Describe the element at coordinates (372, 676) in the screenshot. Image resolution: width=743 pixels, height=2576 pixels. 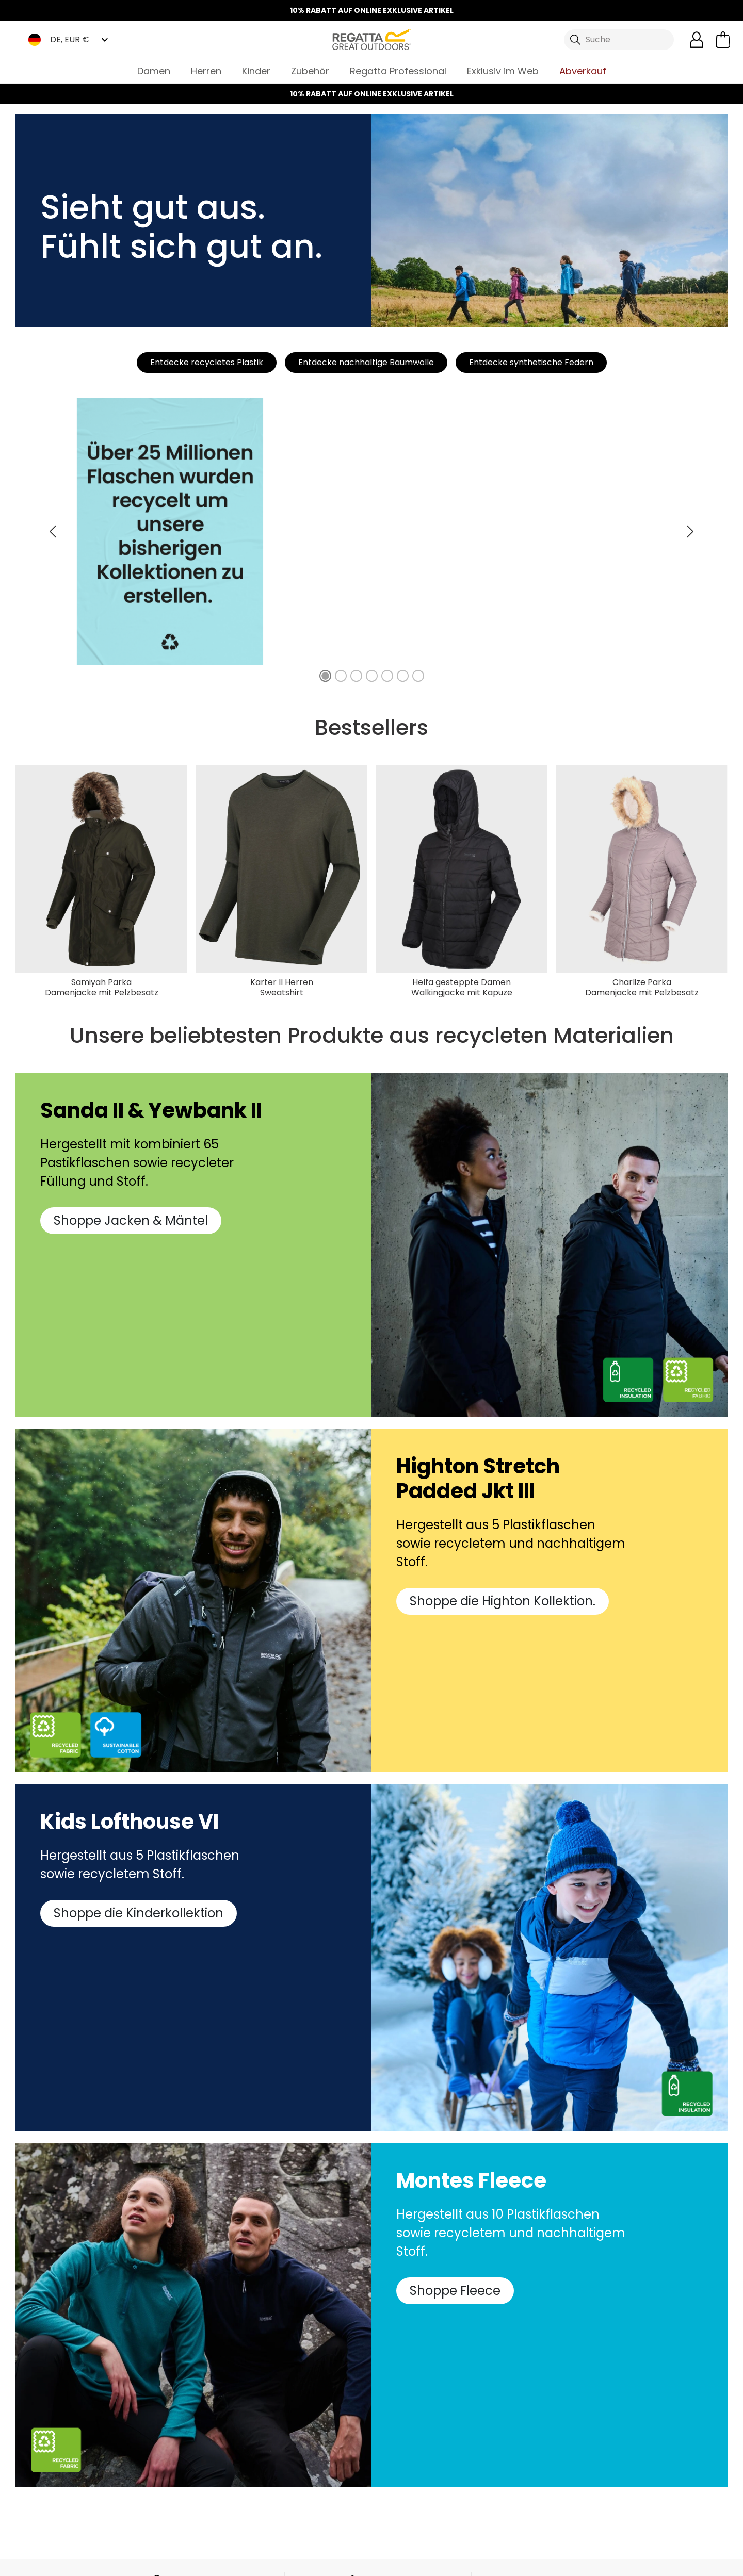
I see `[51% unserer Thermojacken sind mit recycelter Füllung hergestellt.]` at that location.